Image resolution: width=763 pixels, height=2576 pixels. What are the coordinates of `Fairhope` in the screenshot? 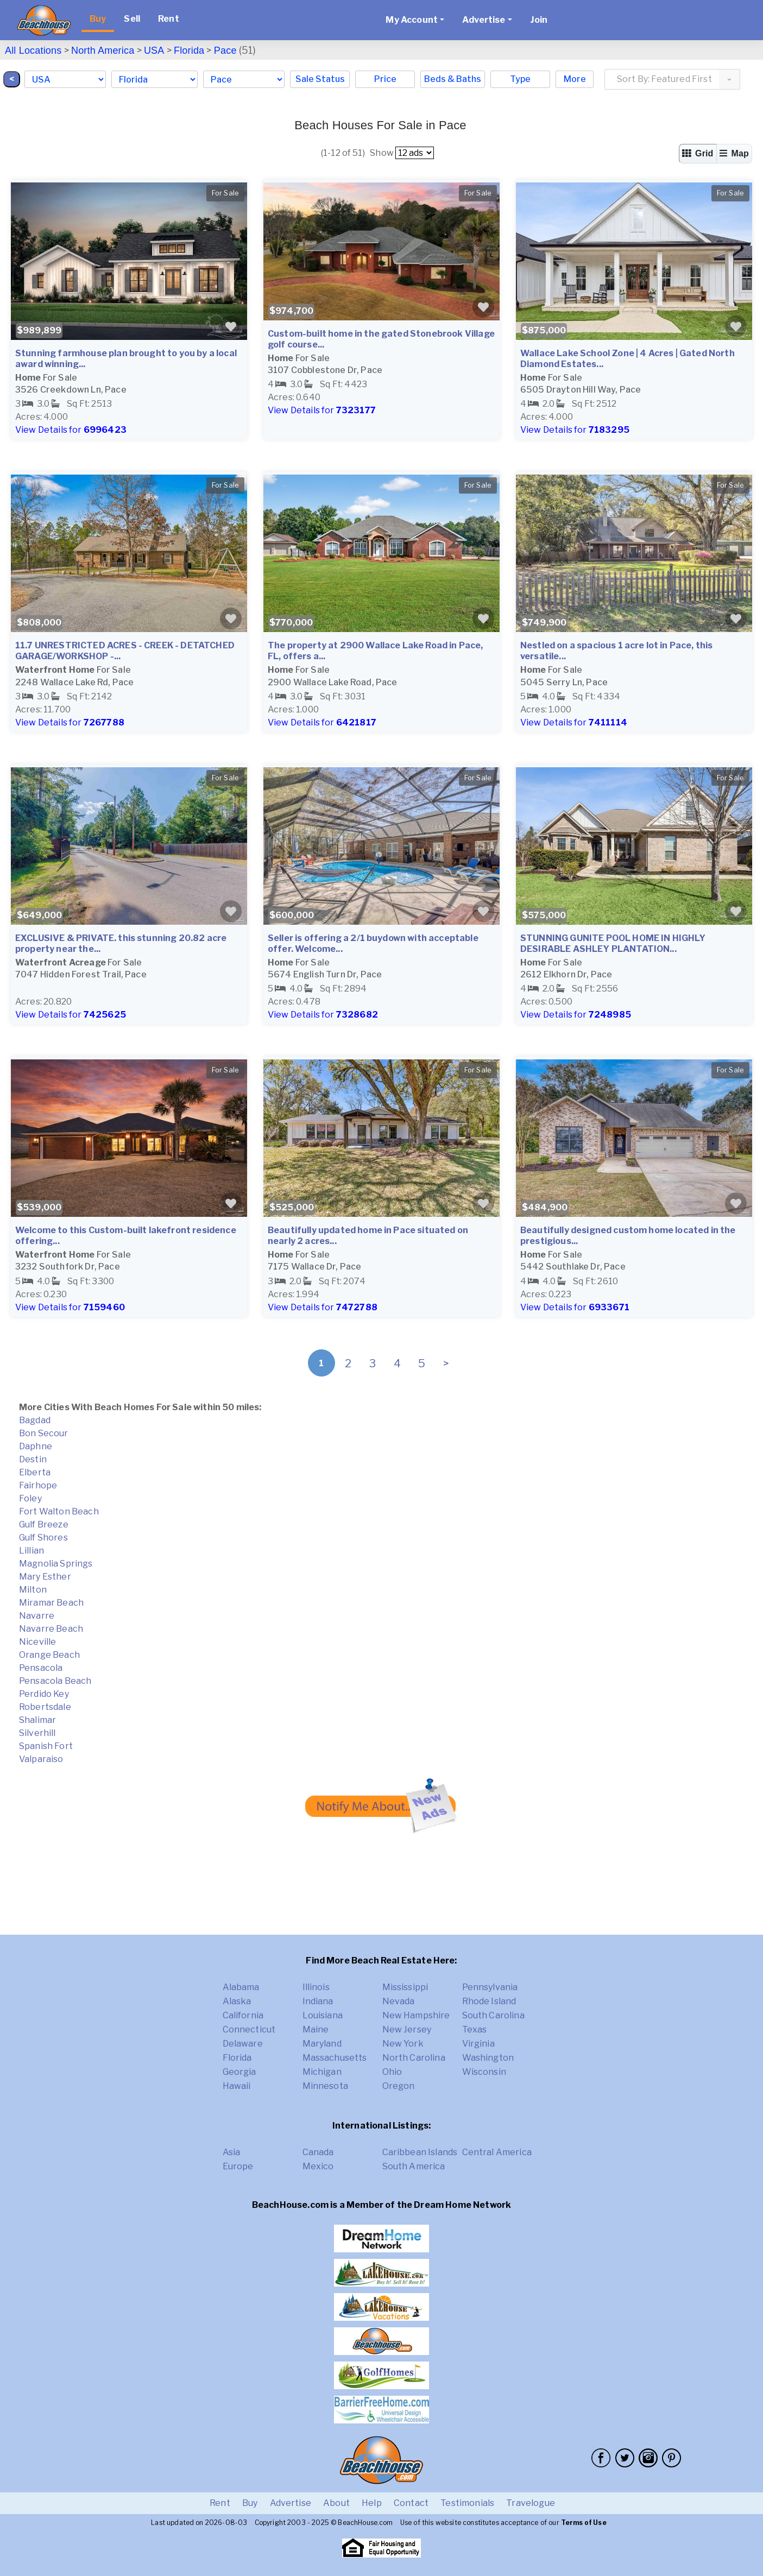 It's located at (38, 1485).